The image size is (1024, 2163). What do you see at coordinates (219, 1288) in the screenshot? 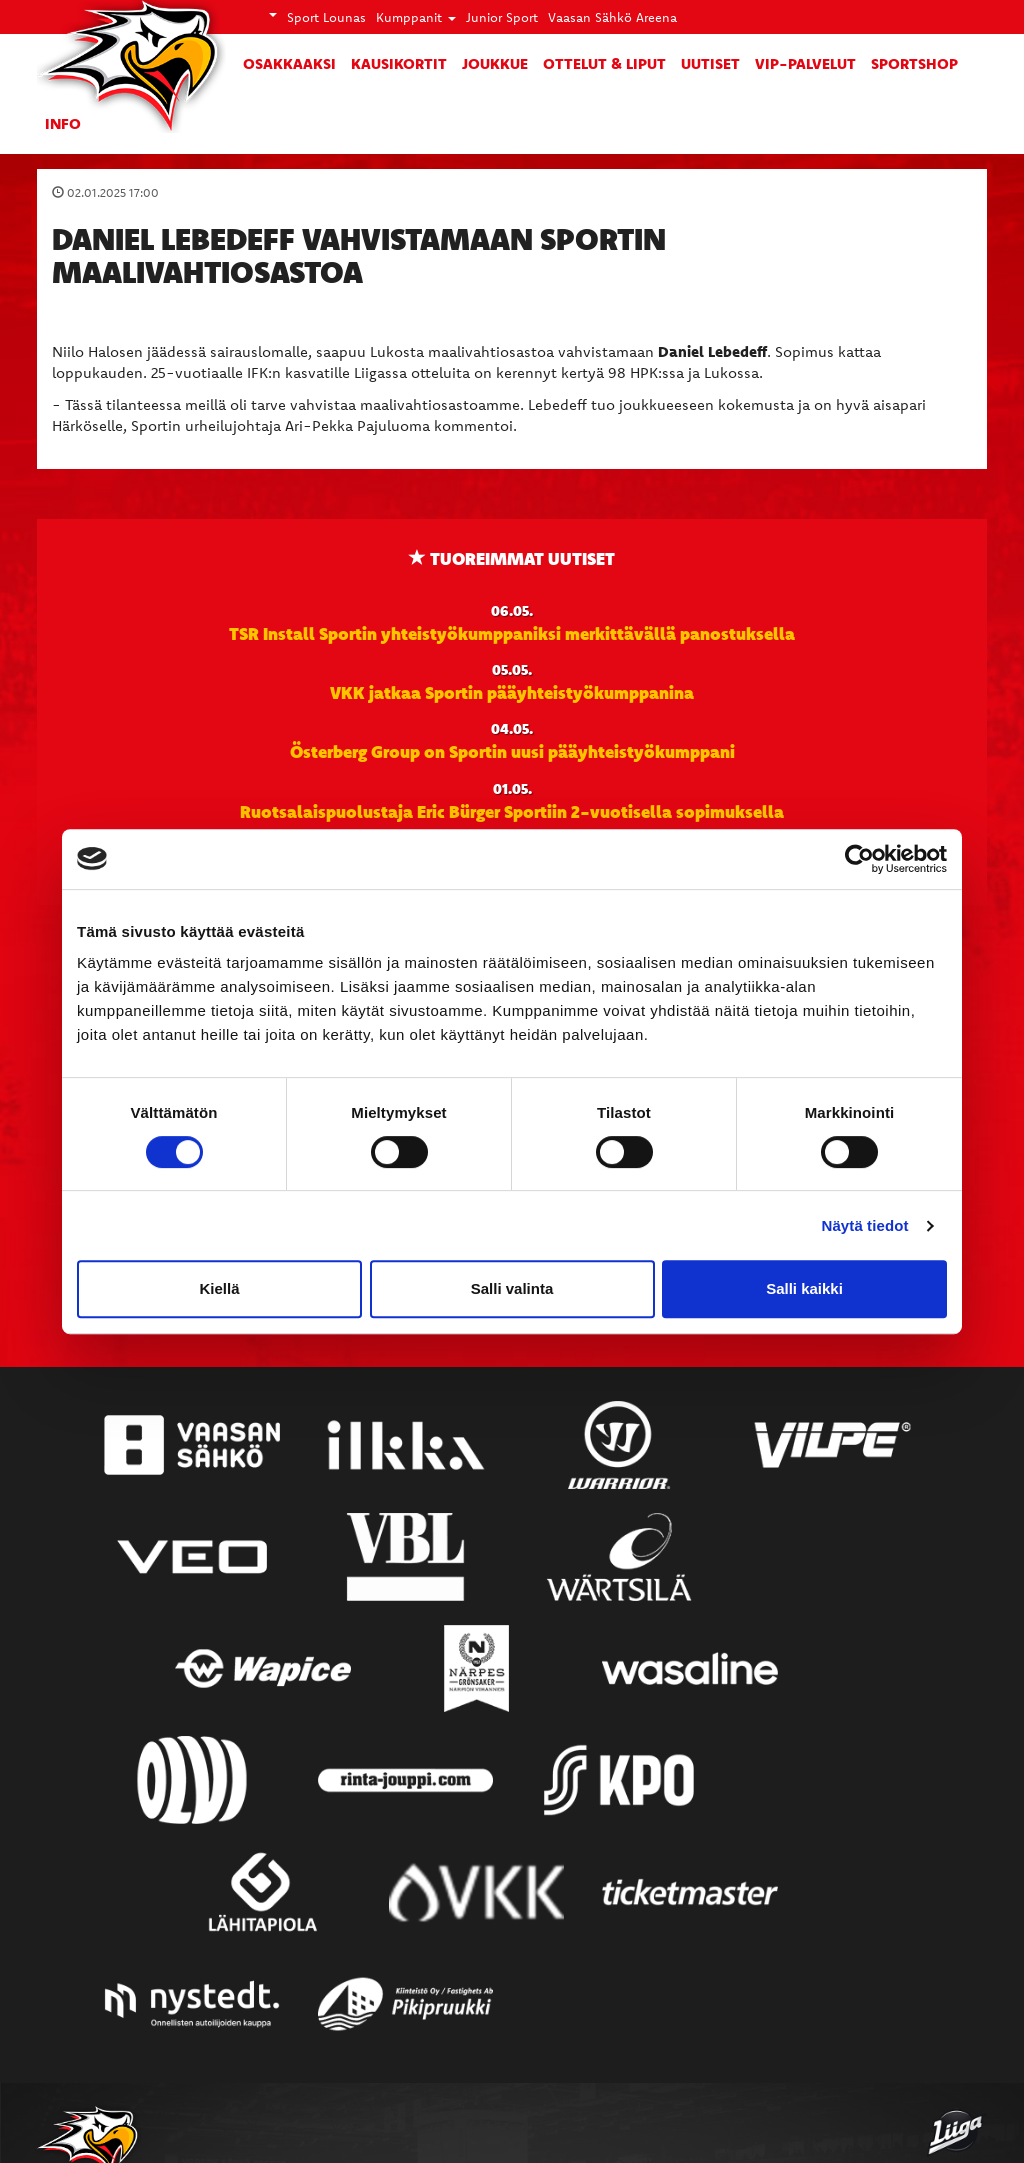
I see `Kiellä` at bounding box center [219, 1288].